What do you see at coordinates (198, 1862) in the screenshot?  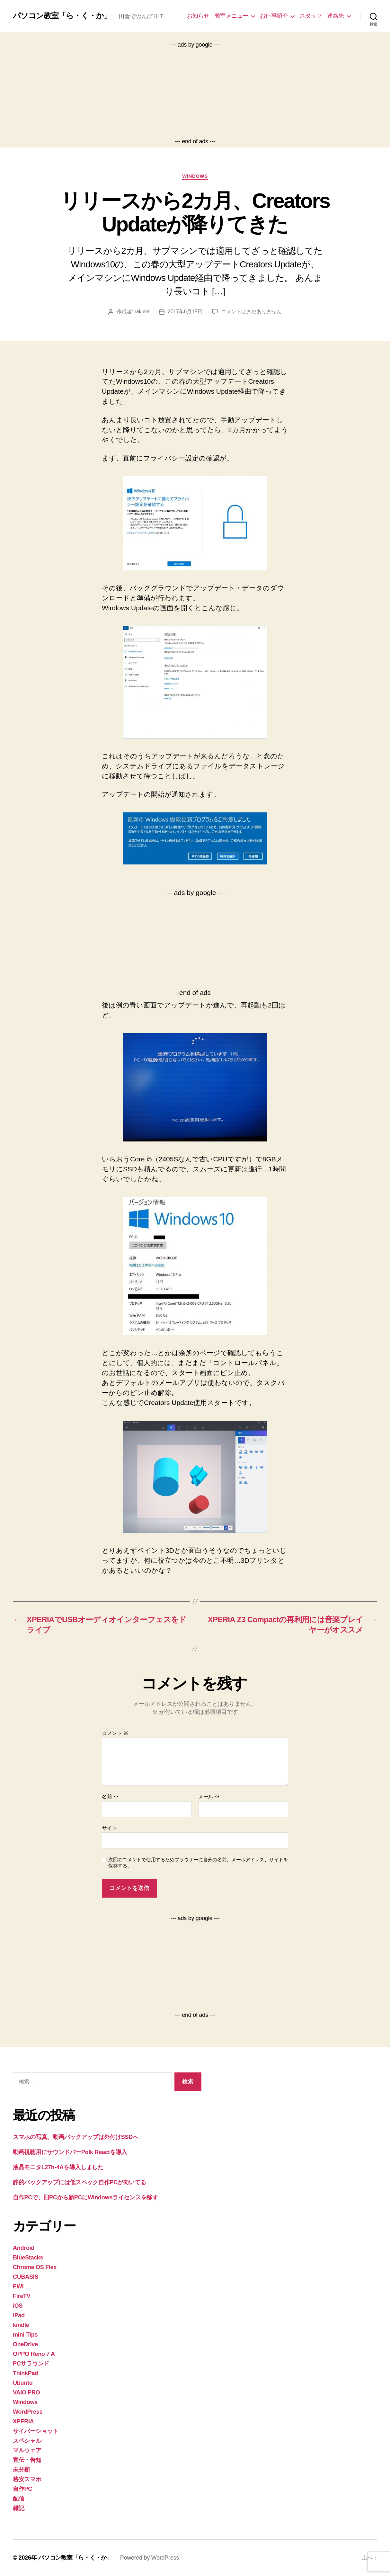 I see `次回のコメントで使用するためブラウザーに自分の名前、メールアドレス、サイトを保存する。` at bounding box center [198, 1862].